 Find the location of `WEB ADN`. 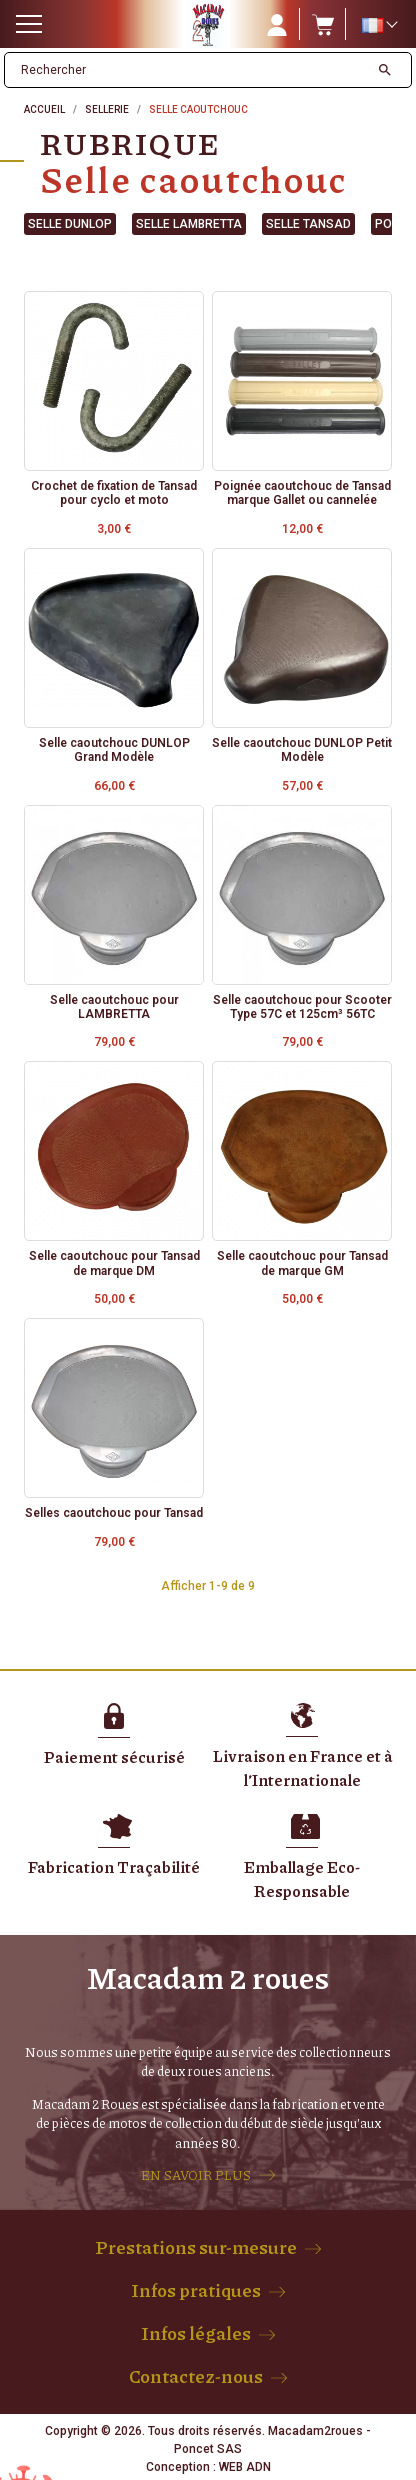

WEB ADN is located at coordinates (245, 2467).